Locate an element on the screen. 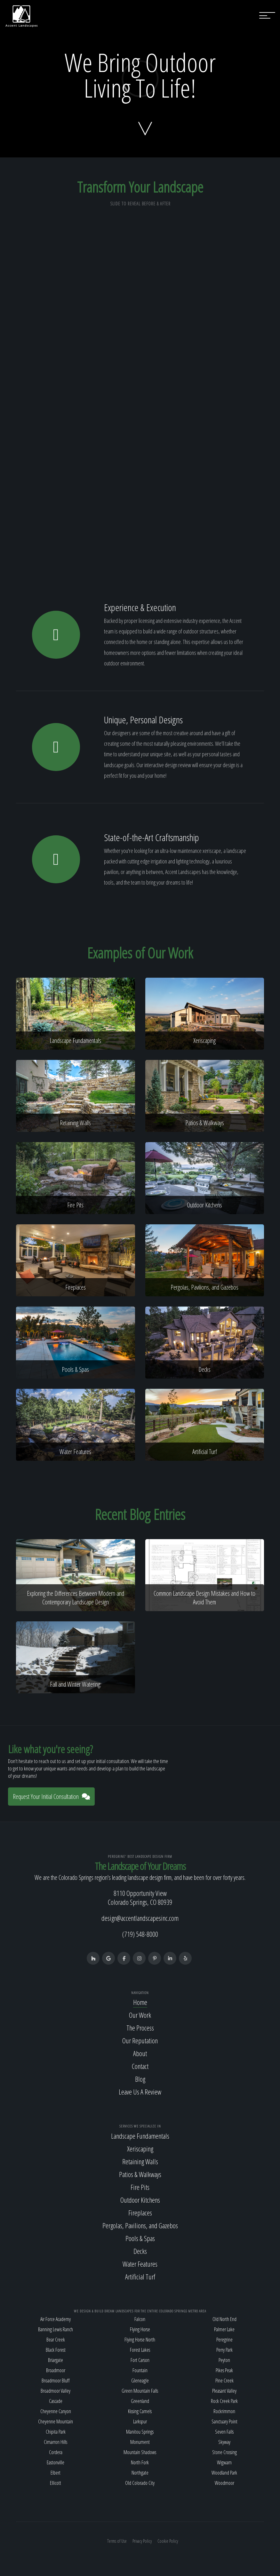 This screenshot has height=2576, width=280. Cheyenne Mountain is located at coordinates (55, 2421).